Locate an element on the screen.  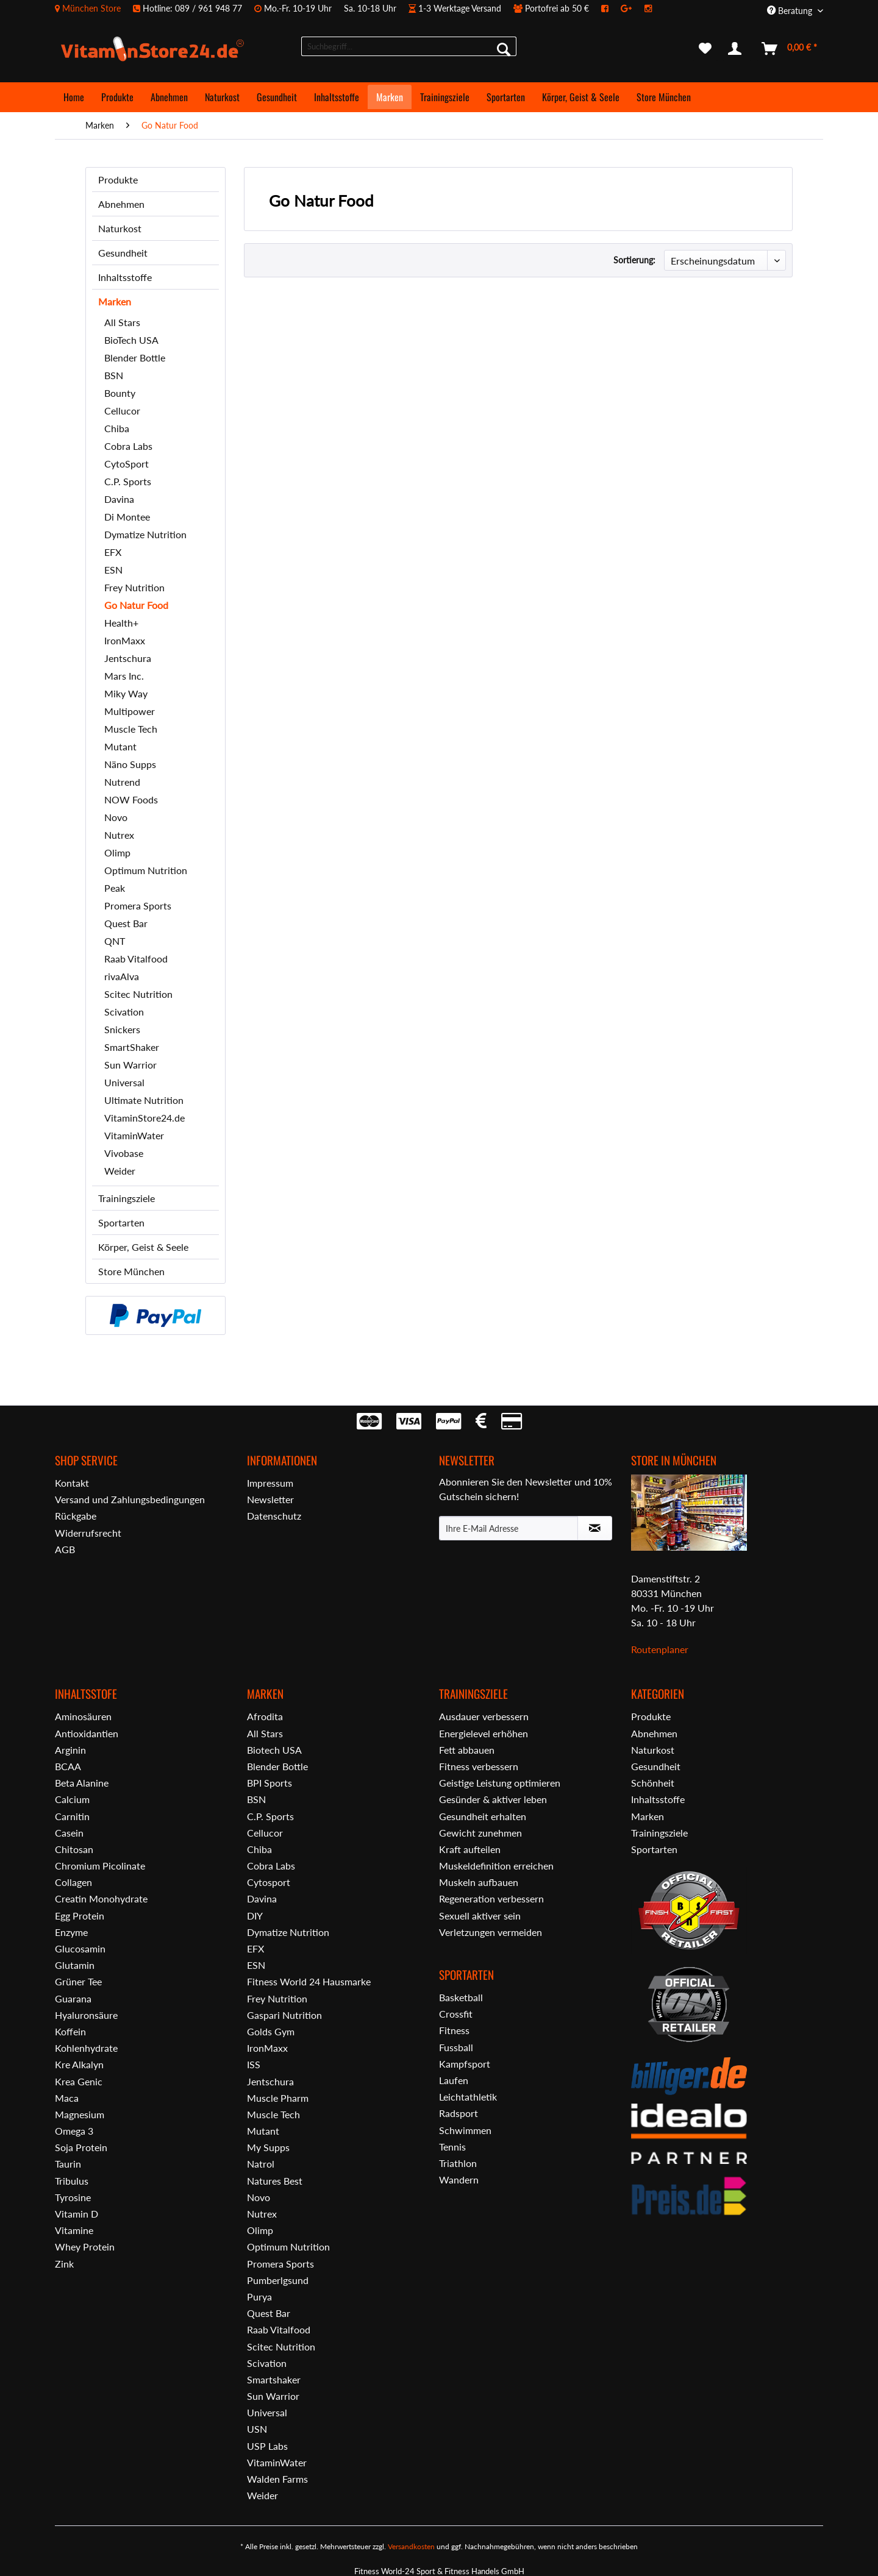
Maca is located at coordinates (67, 2098).